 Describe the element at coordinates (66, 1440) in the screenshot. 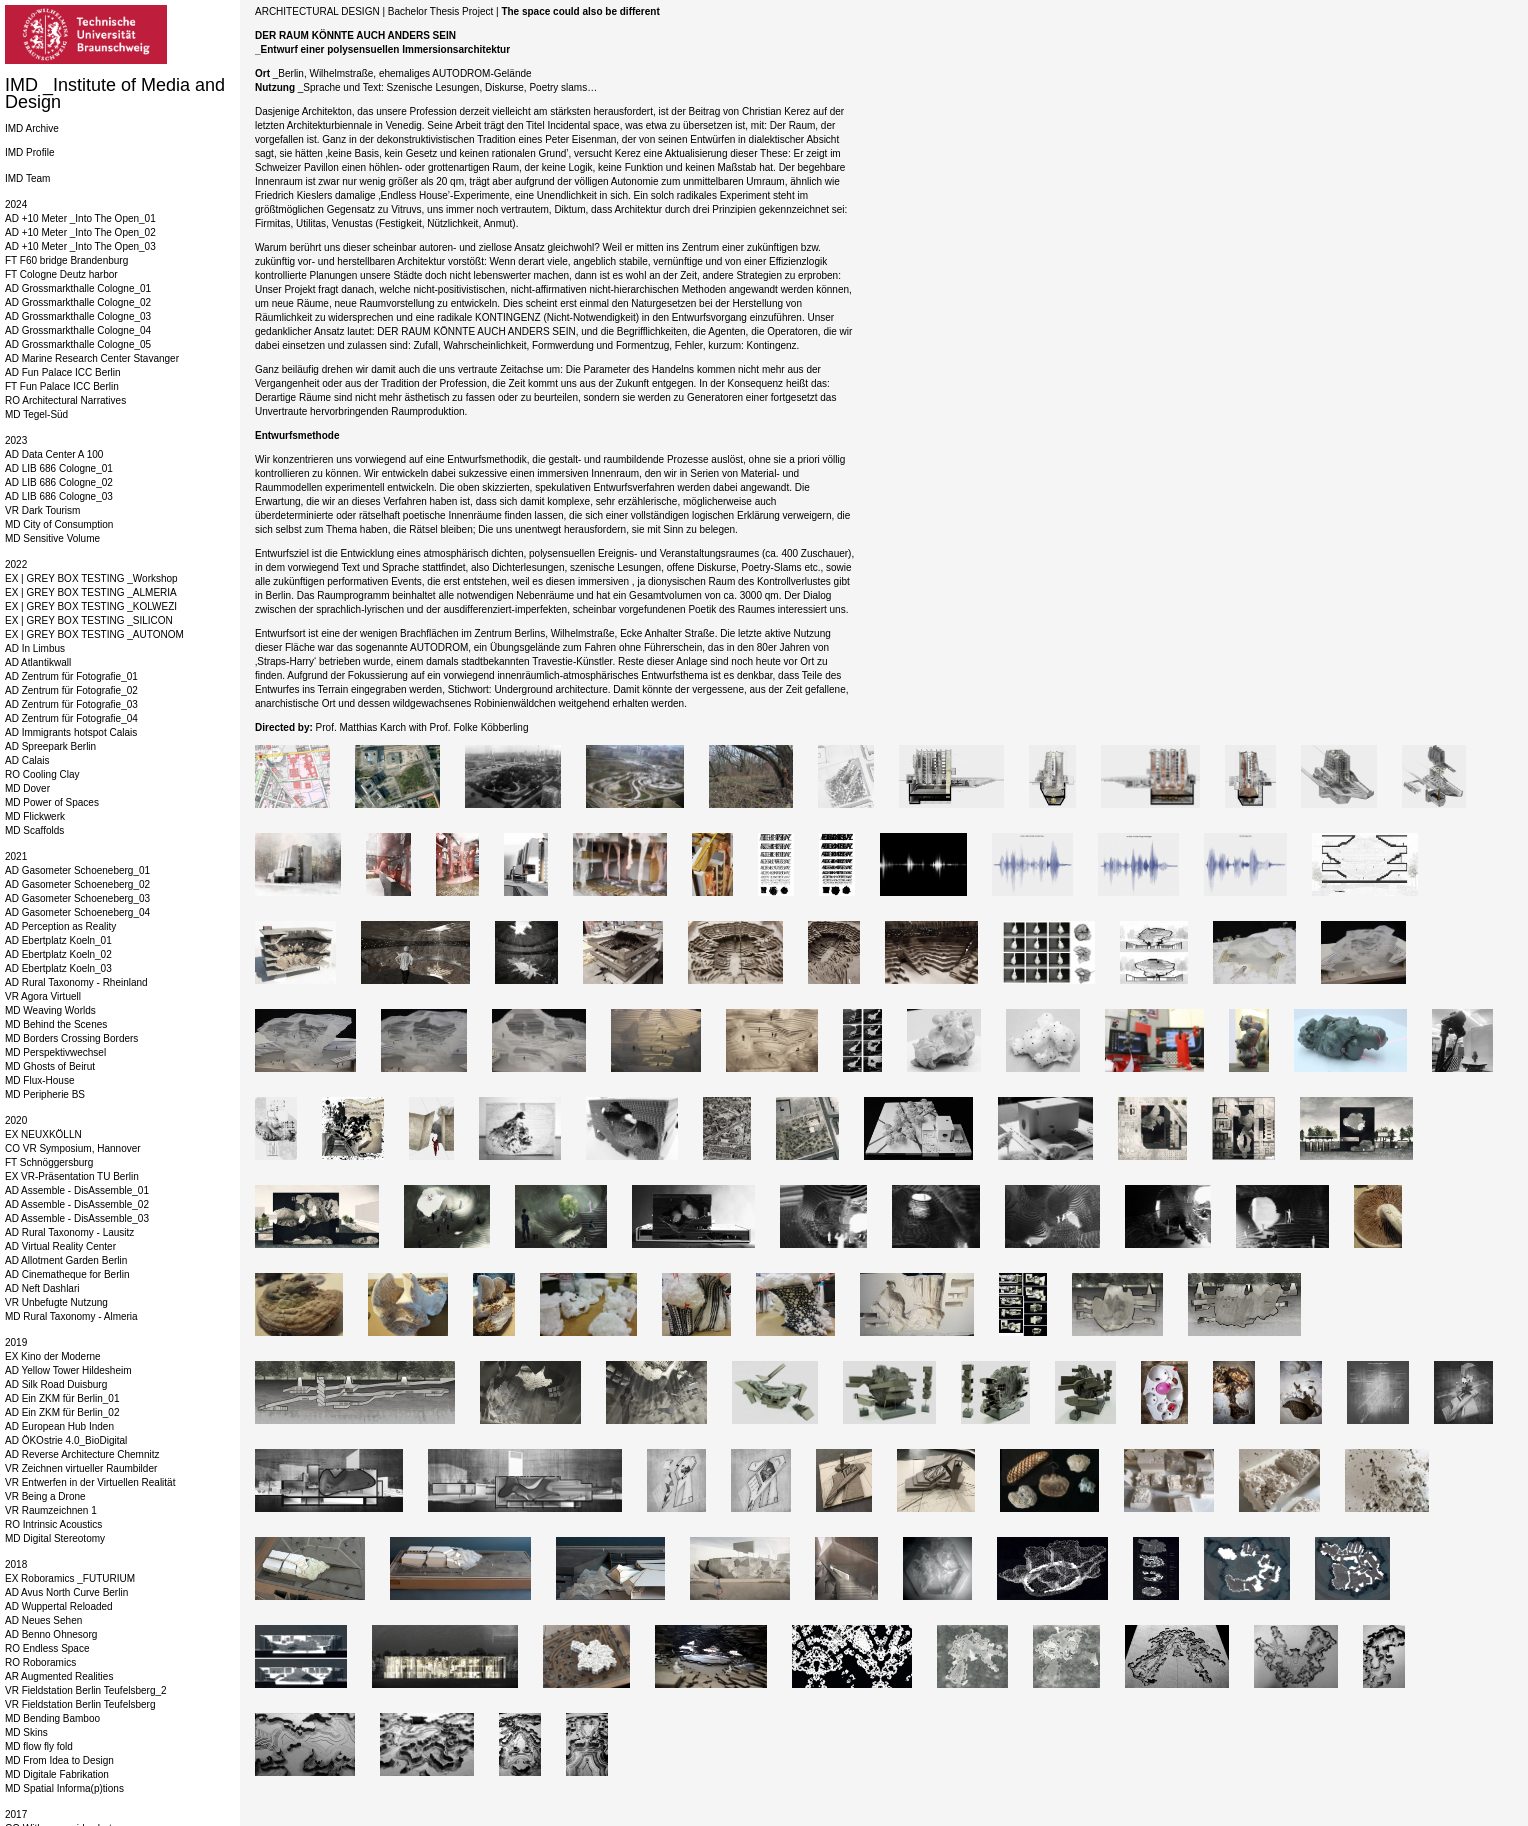

I see `AD ÖKOstrie 4.0_BioDigital` at that location.